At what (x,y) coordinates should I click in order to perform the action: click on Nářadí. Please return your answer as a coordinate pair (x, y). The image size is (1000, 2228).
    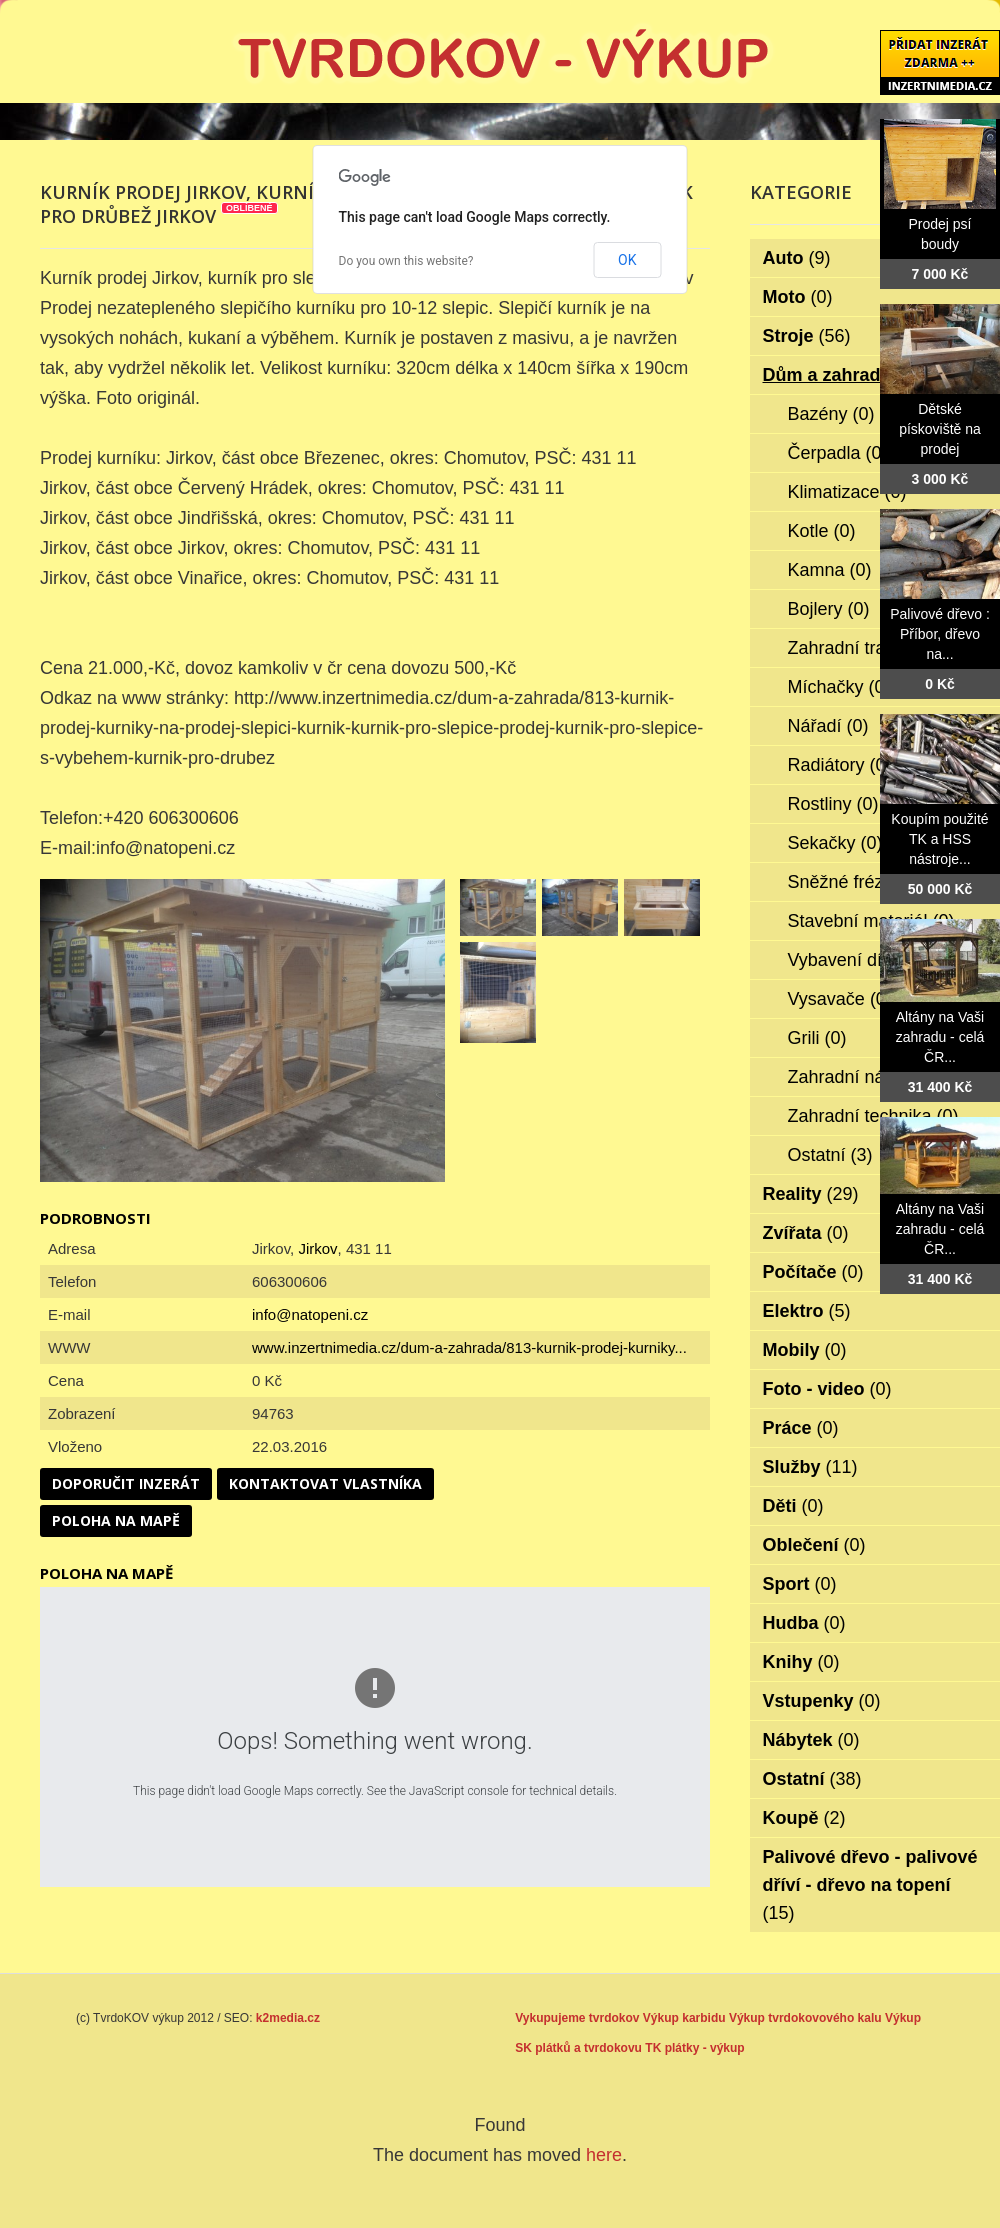
    Looking at the image, I should click on (828, 726).